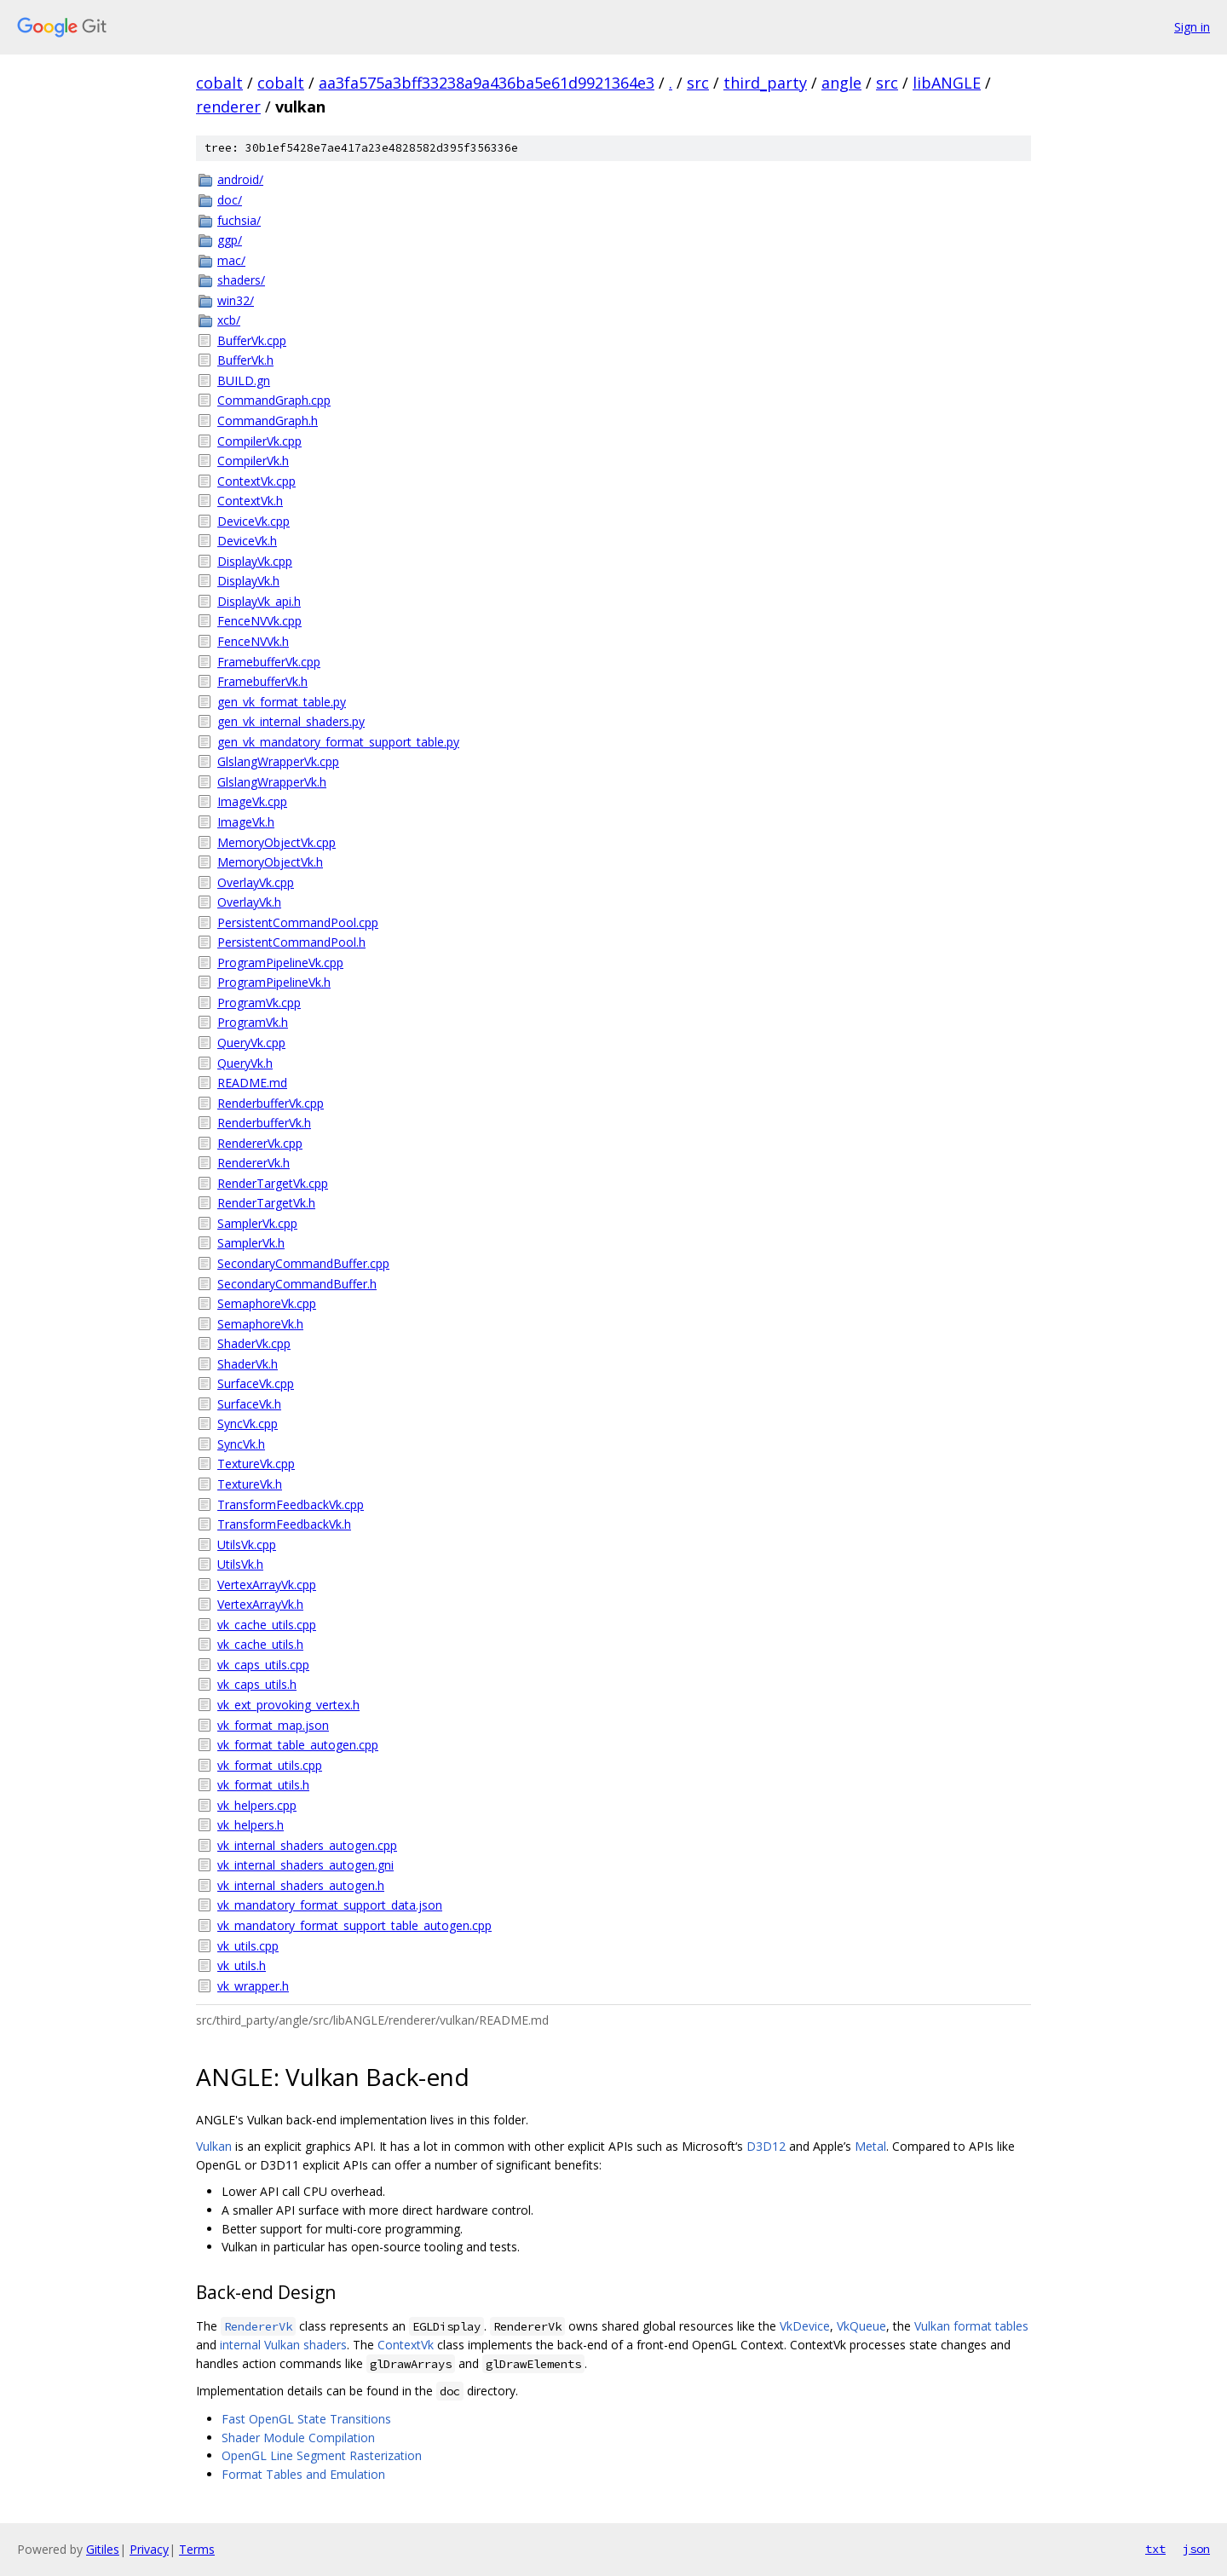 The width and height of the screenshot is (1227, 2576). Describe the element at coordinates (245, 822) in the screenshot. I see `ImageVk.h` at that location.